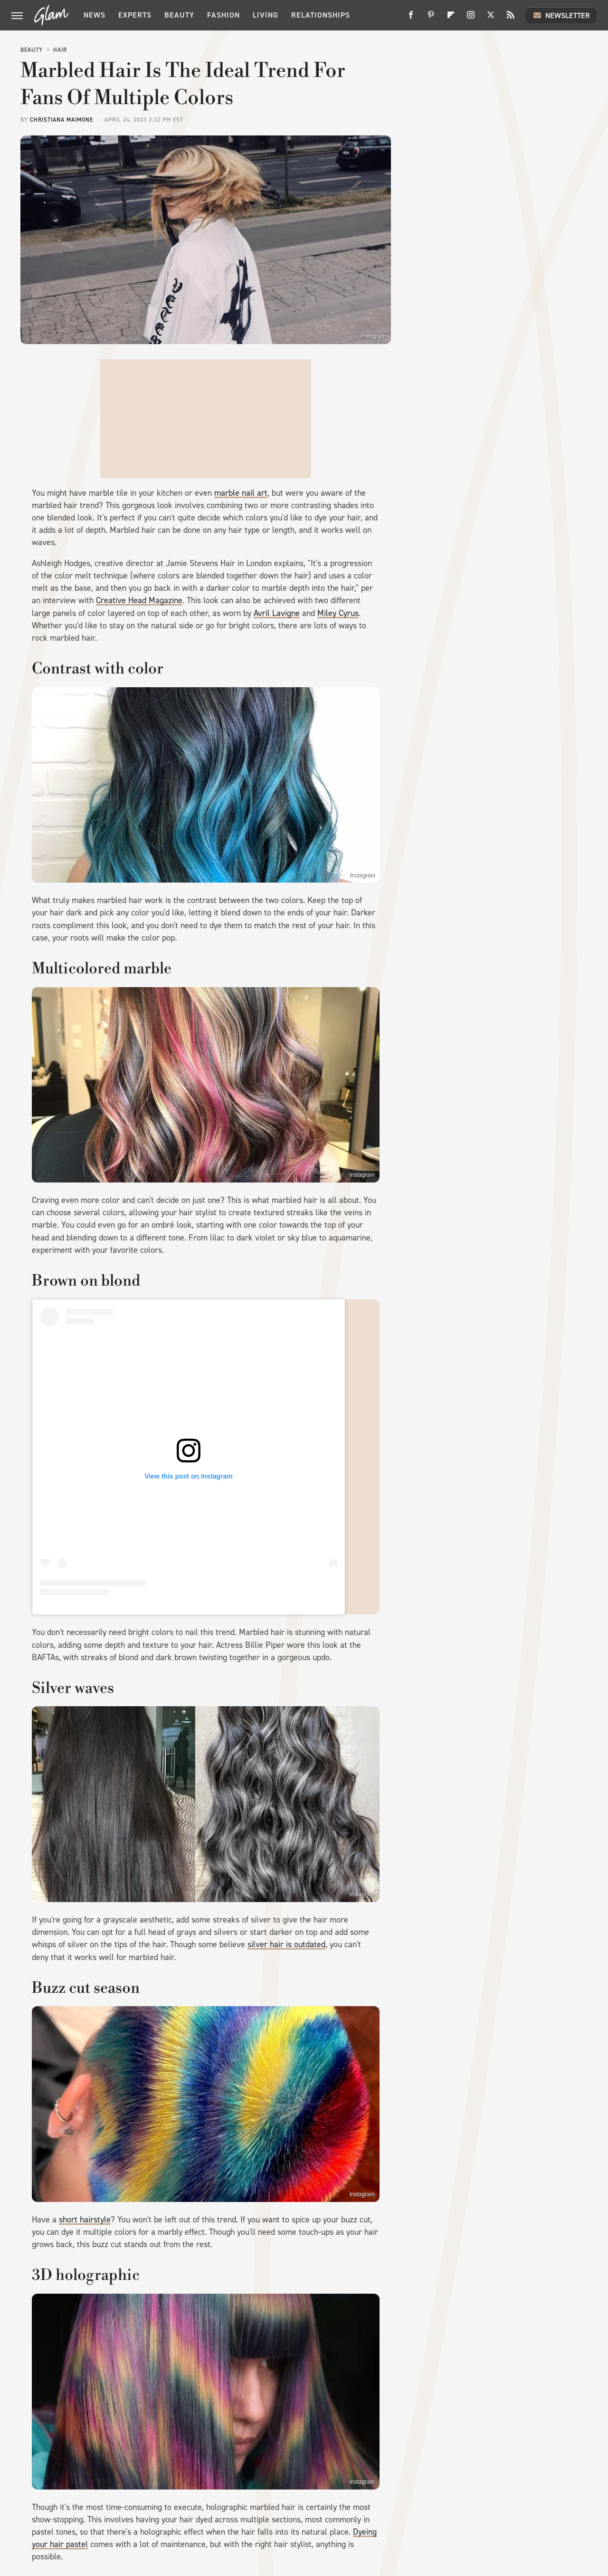  What do you see at coordinates (338, 613) in the screenshot?
I see `Miley Cyrus` at bounding box center [338, 613].